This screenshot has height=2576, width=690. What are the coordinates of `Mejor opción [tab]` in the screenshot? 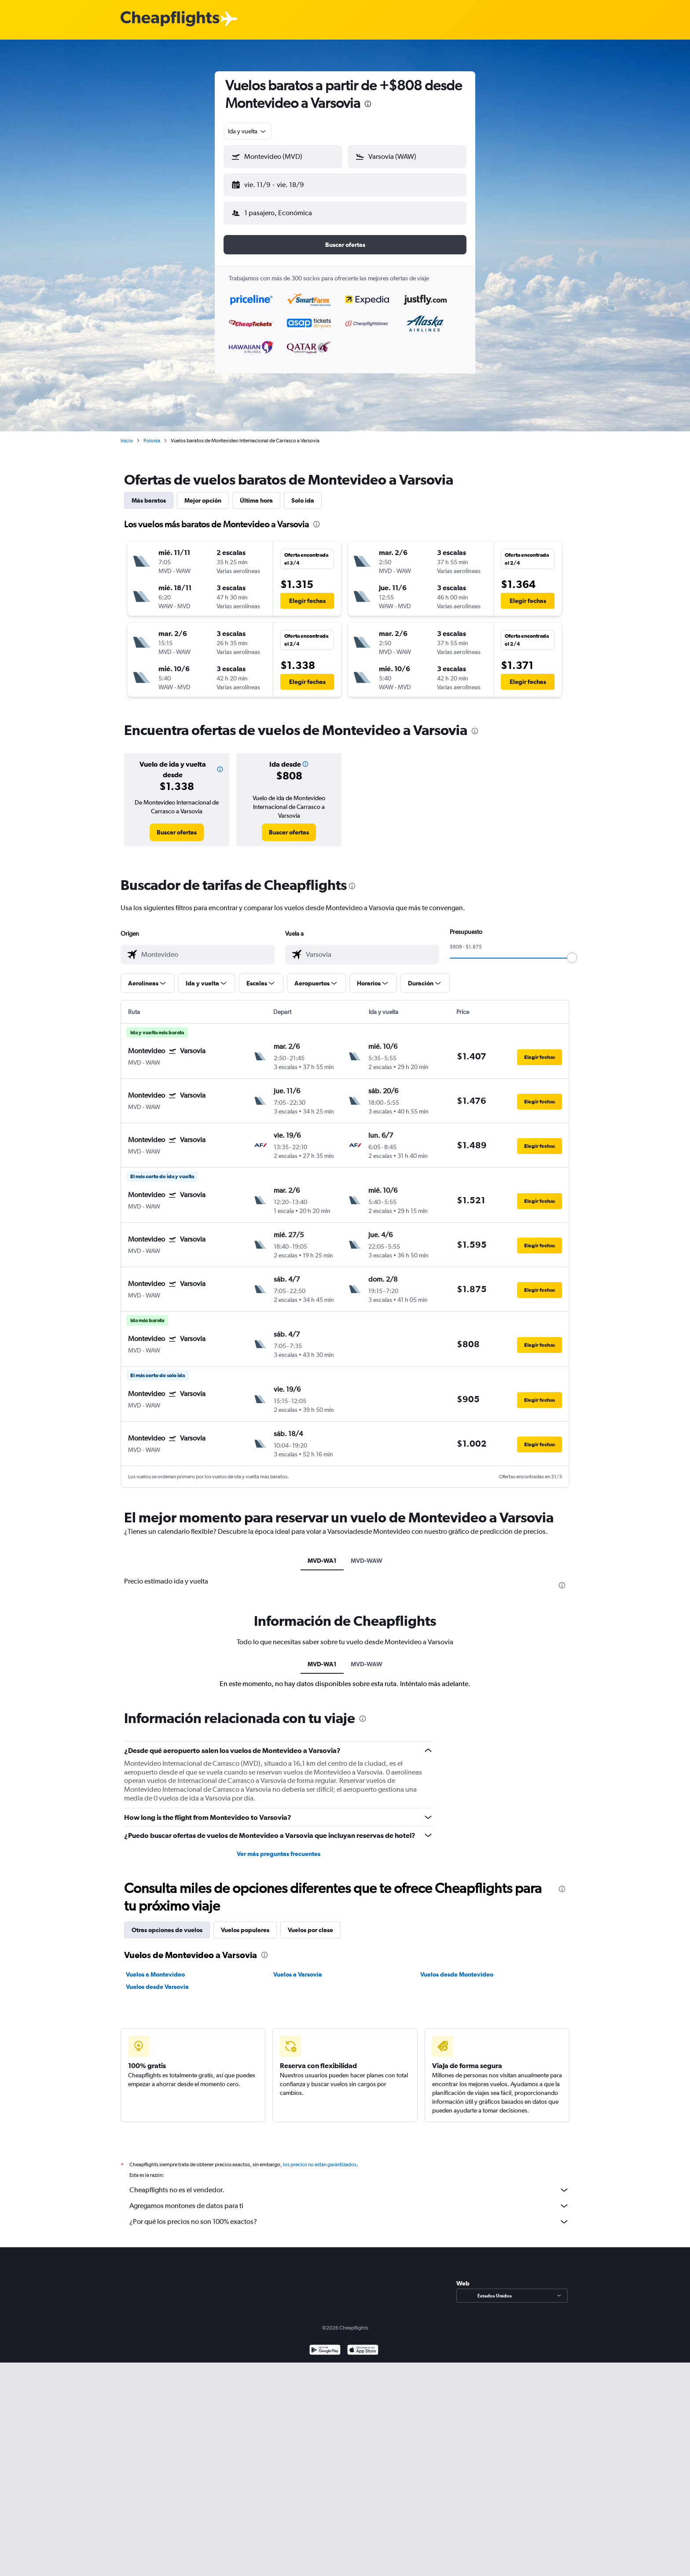 It's located at (202, 493).